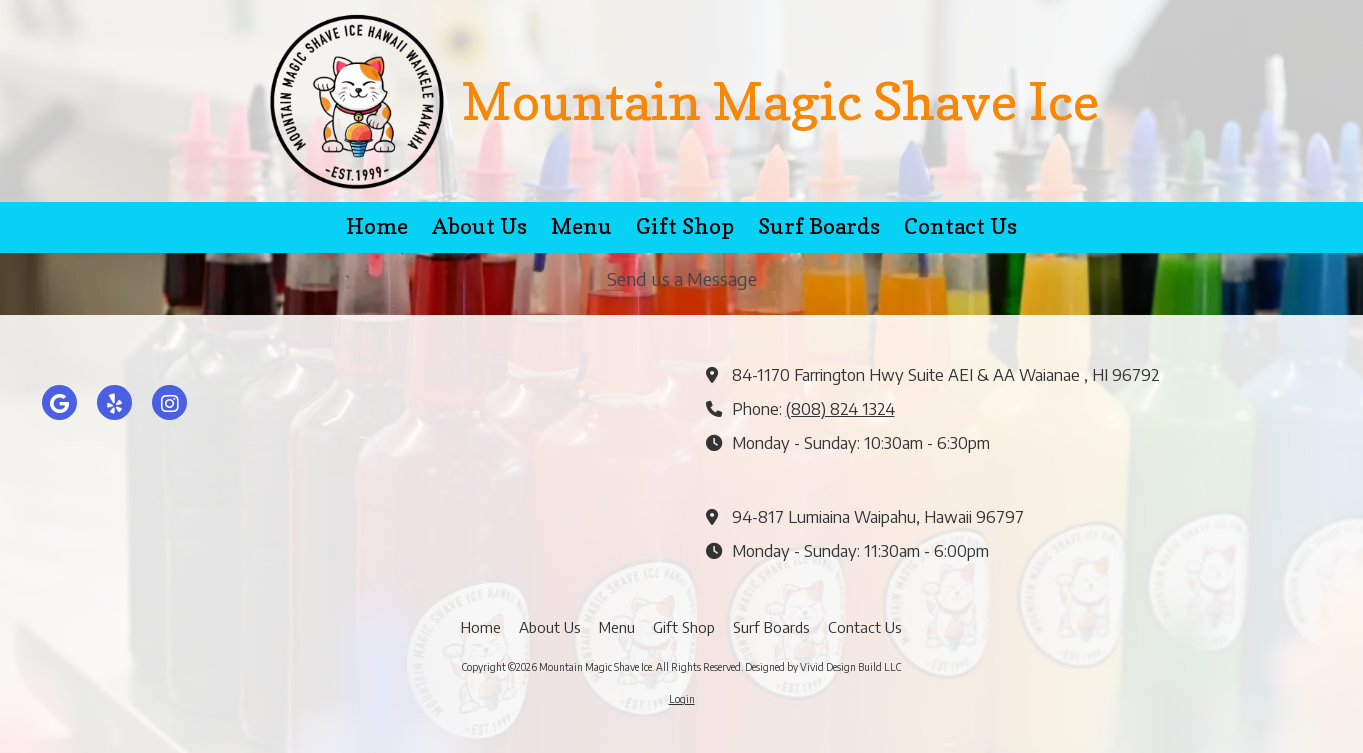 This screenshot has width=1363, height=753. Describe the element at coordinates (840, 408) in the screenshot. I see `(808) 824 1324` at that location.